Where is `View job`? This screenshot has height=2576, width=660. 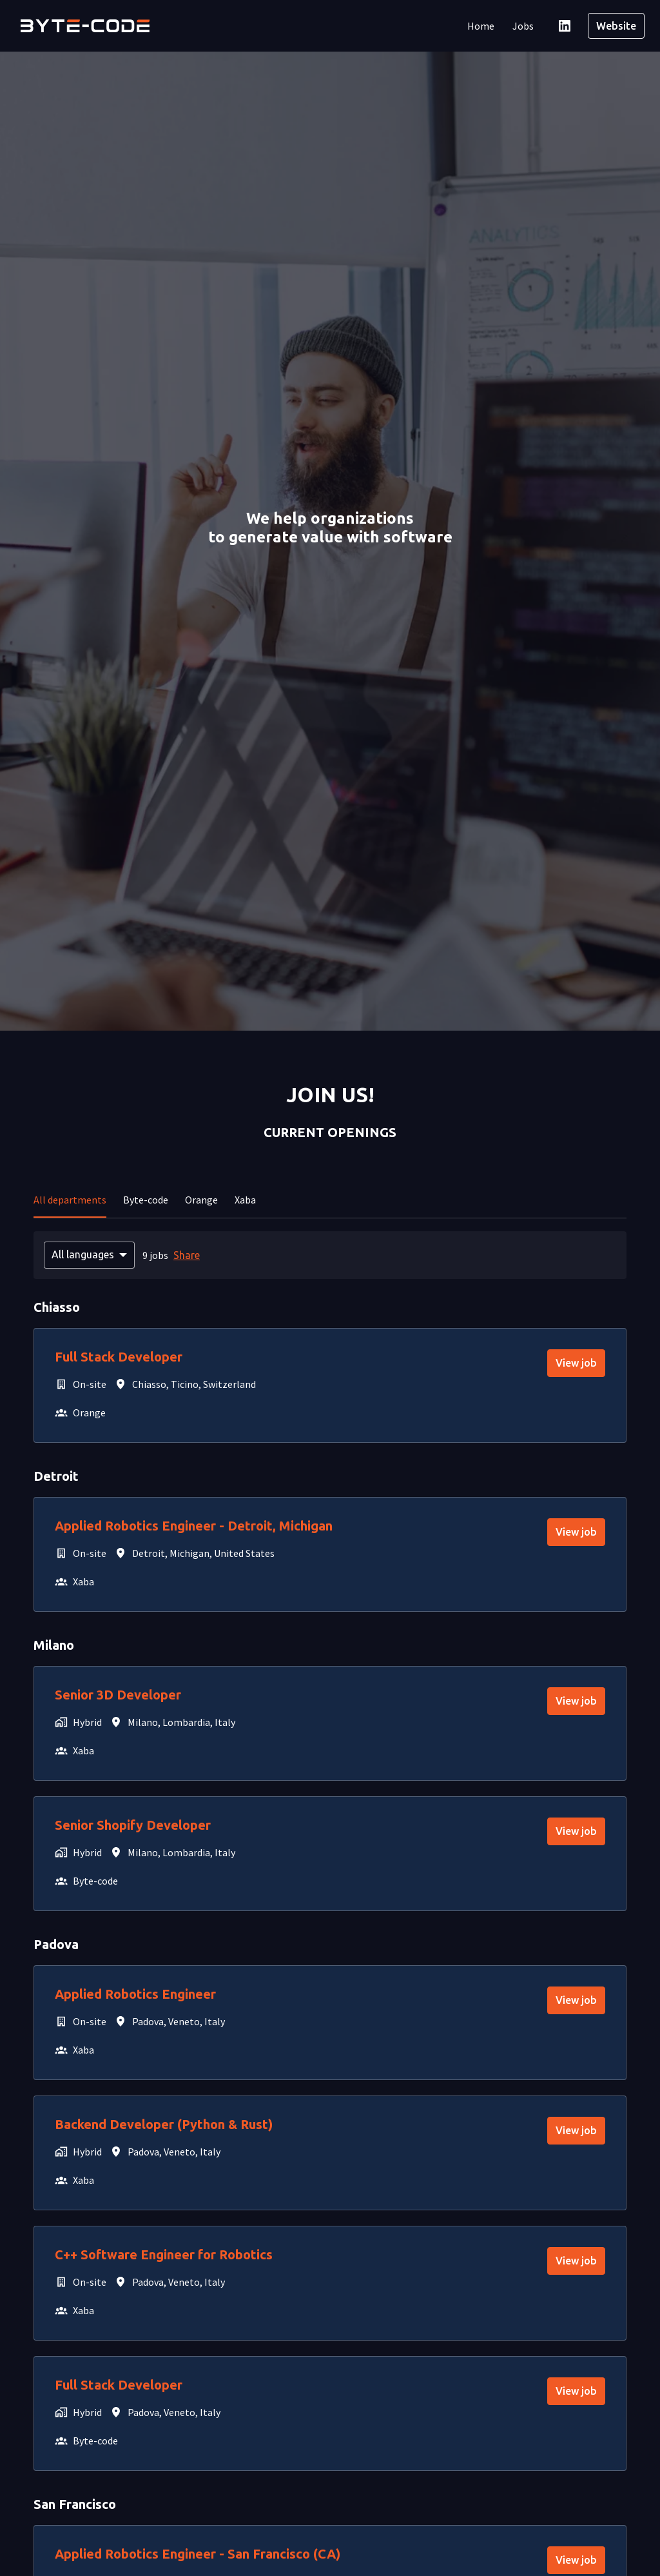
View job is located at coordinates (576, 1363).